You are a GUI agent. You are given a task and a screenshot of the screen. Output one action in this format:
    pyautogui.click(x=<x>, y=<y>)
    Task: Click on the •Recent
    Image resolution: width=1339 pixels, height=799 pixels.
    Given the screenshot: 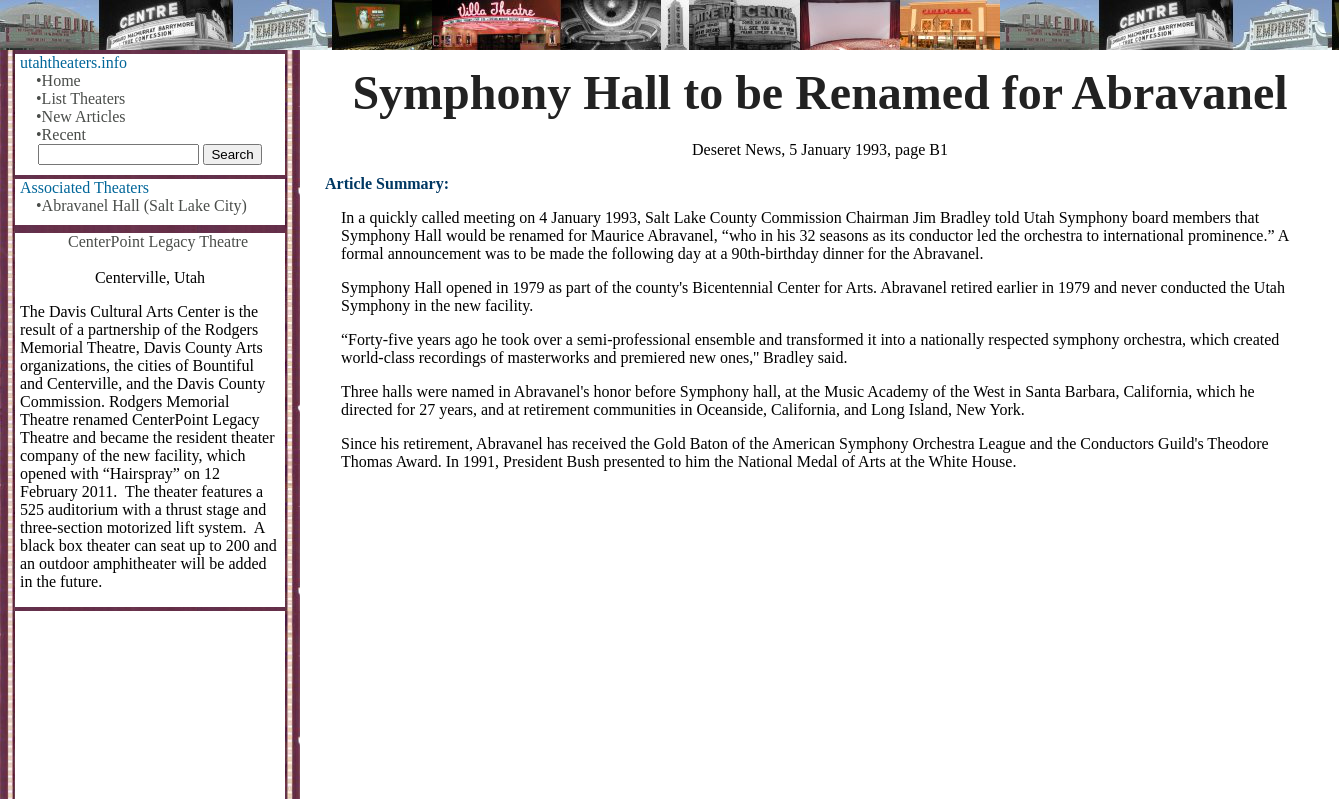 What is the action you would take?
    pyautogui.click(x=61, y=134)
    